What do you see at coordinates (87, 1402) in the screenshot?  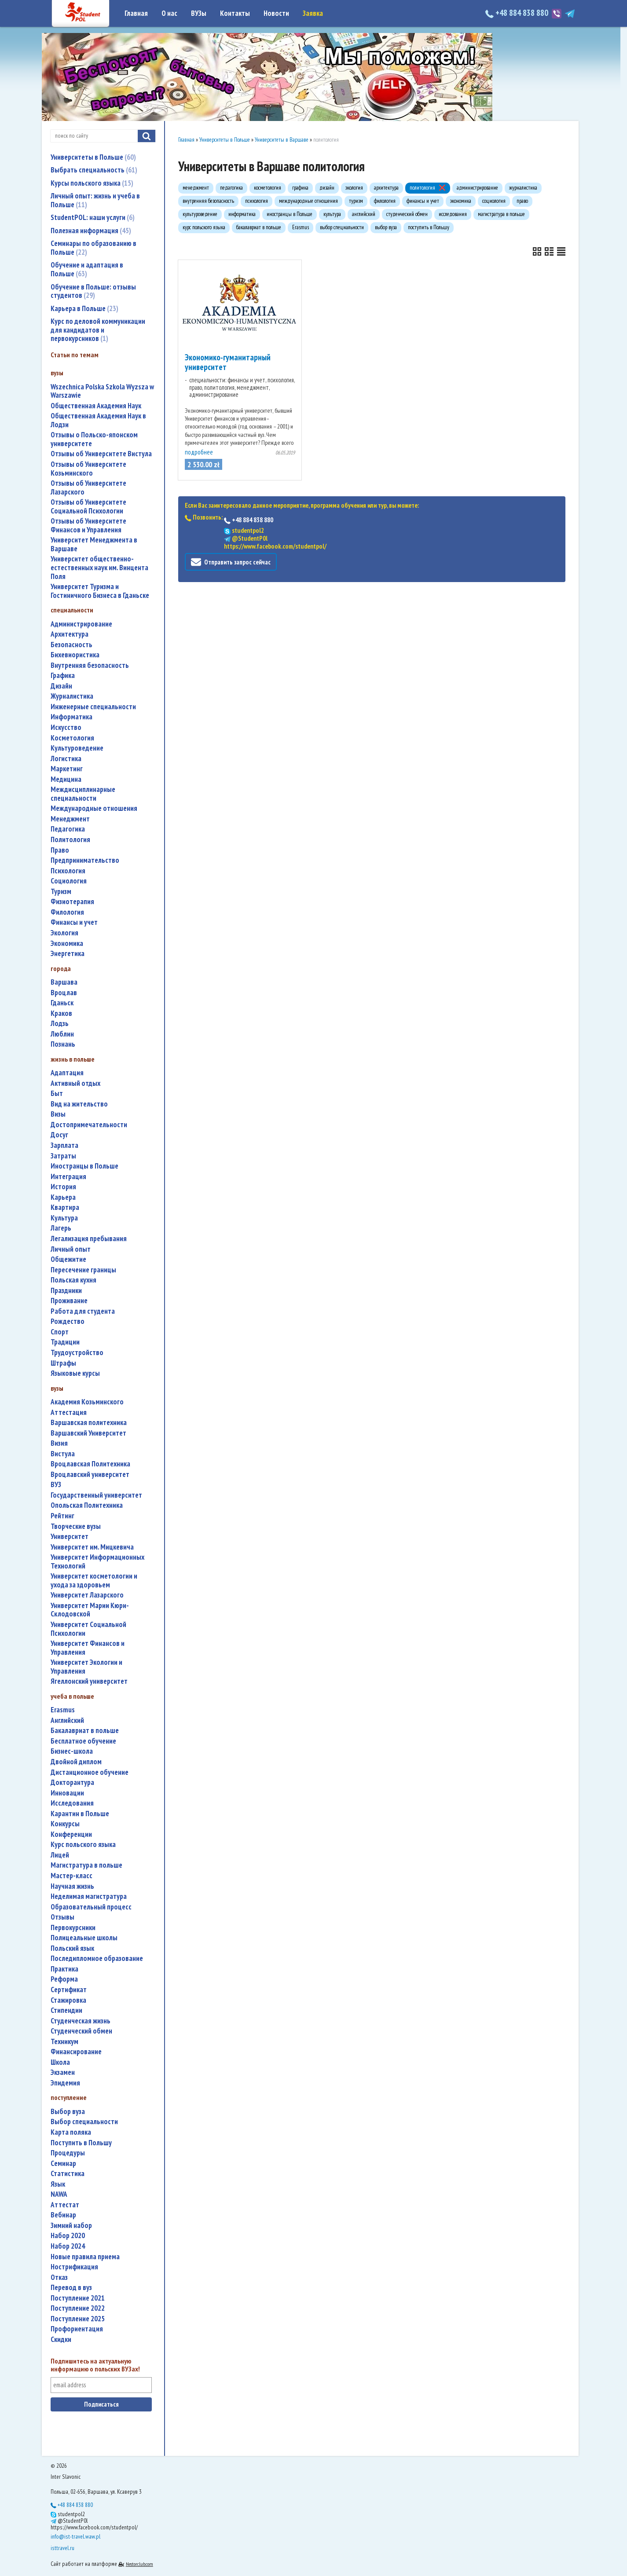 I see `Академия Козьминского` at bounding box center [87, 1402].